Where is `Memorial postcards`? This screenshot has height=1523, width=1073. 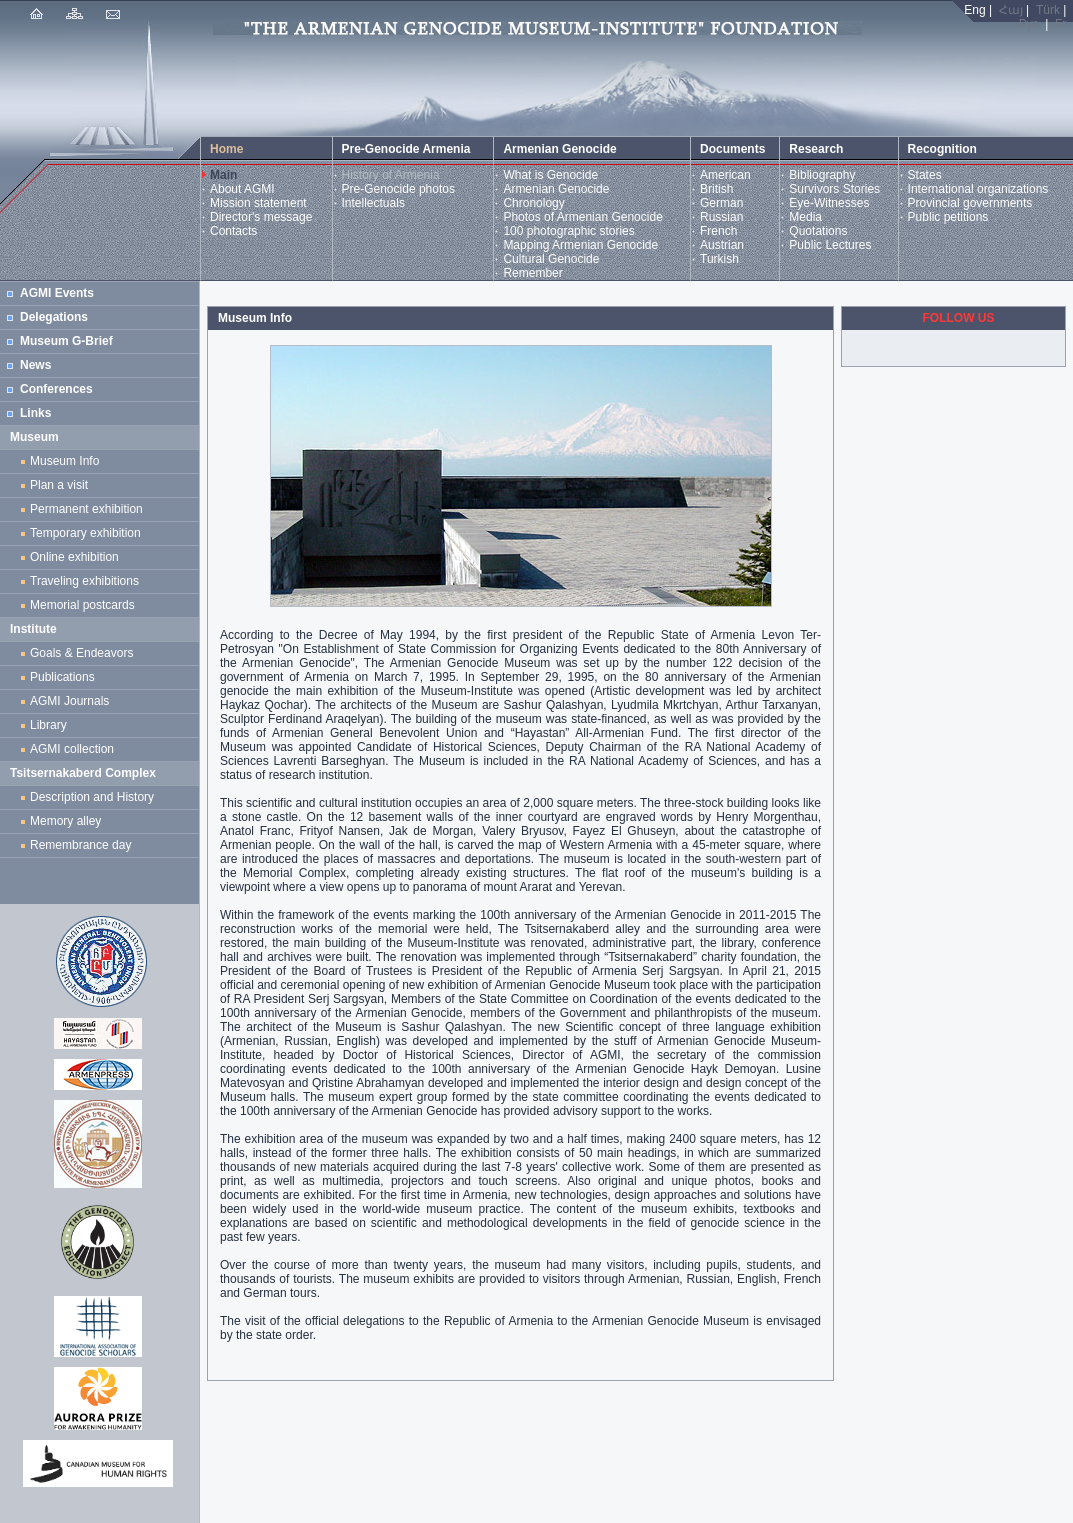
Memorial postcards is located at coordinates (85, 605).